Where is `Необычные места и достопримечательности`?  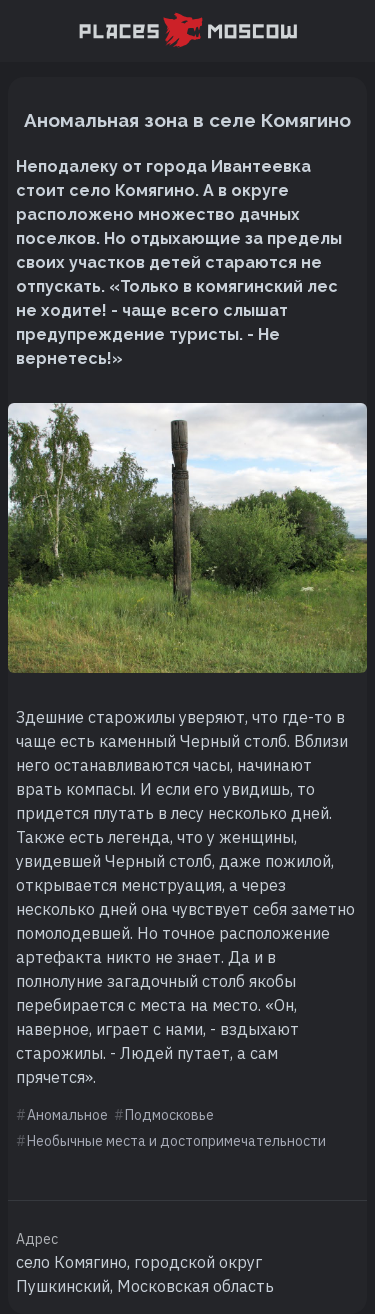
Необычные места и достопримечательности is located at coordinates (176, 1141).